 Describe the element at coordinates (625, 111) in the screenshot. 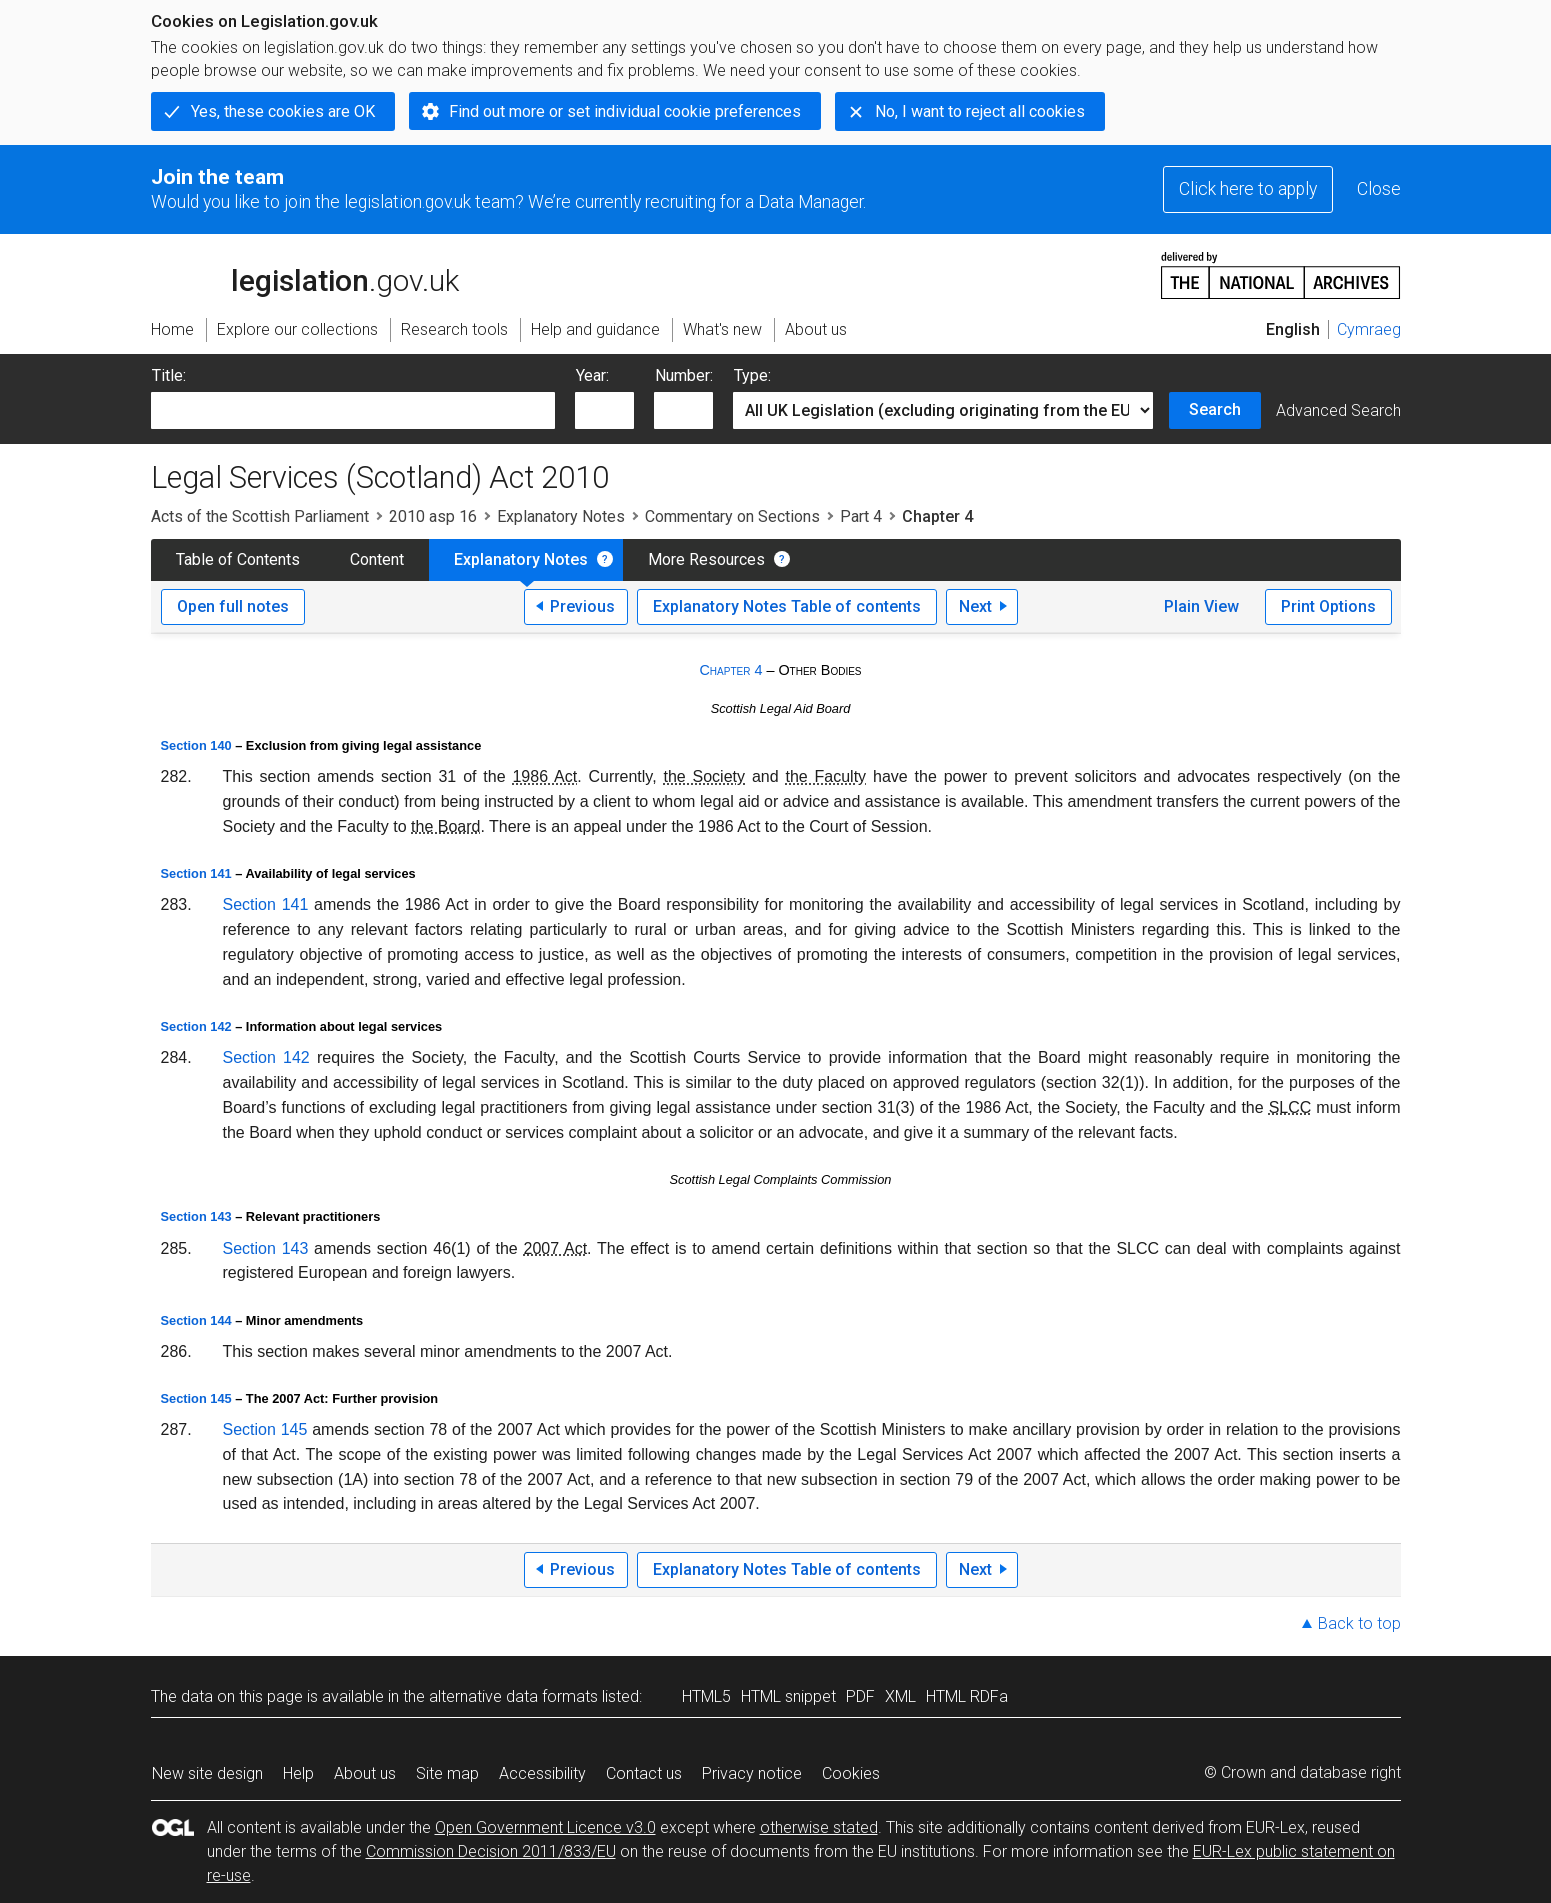

I see `Find out more or set individual cookie preferences` at that location.